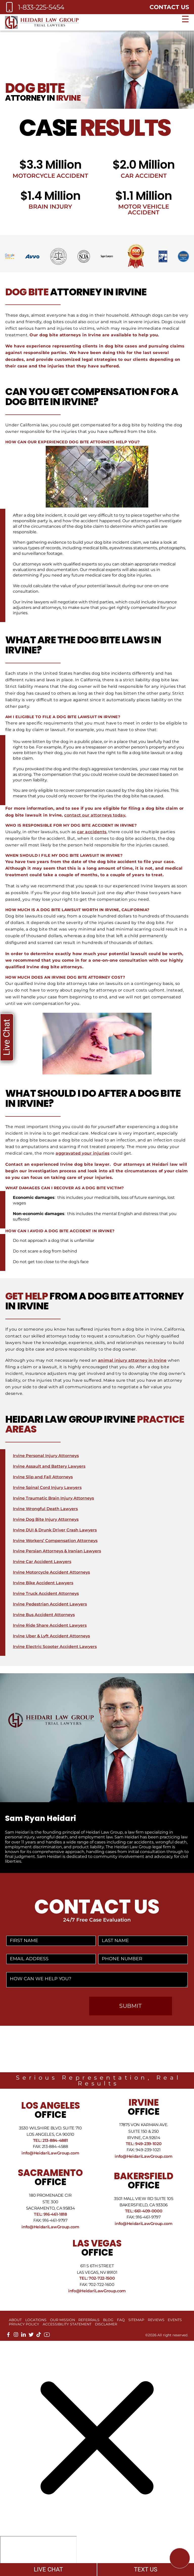  I want to click on Irvine DUI & Drunk Driver Crash Lawyers, so click(55, 1530).